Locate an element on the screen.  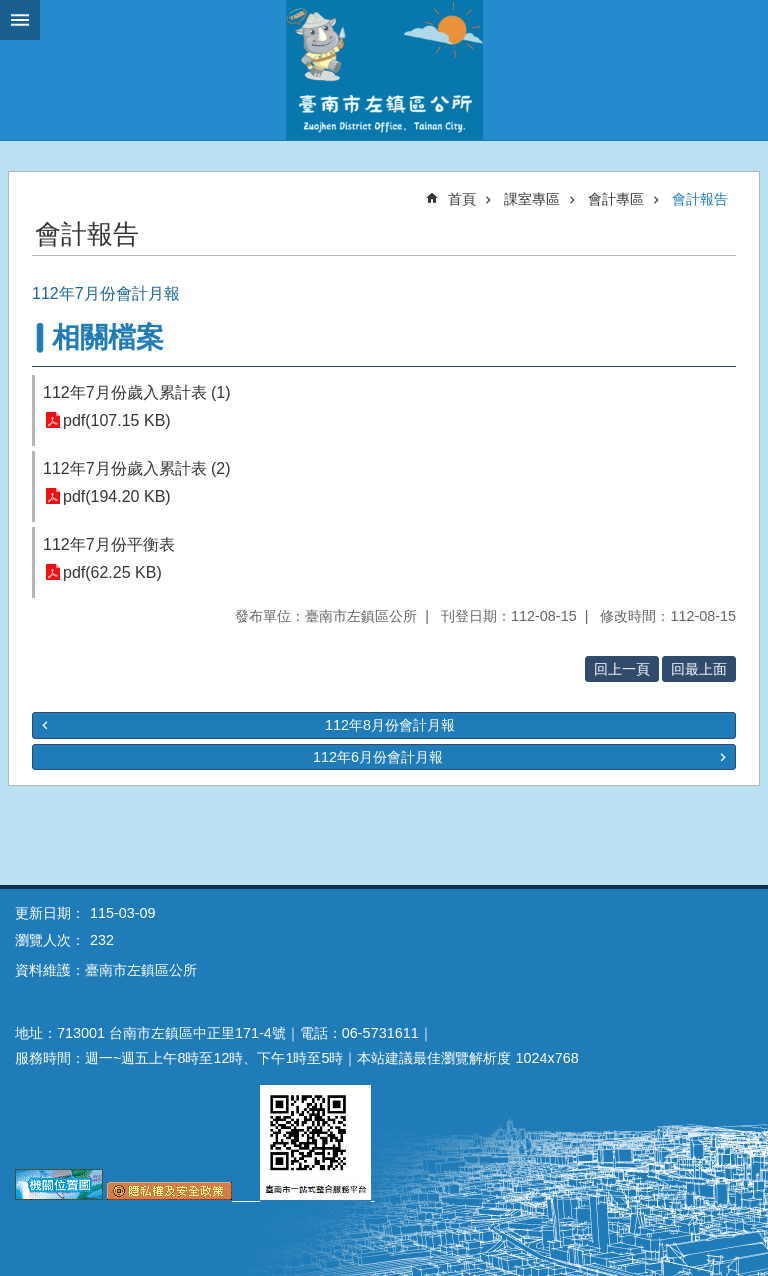
回上一頁 is located at coordinates (622, 669).